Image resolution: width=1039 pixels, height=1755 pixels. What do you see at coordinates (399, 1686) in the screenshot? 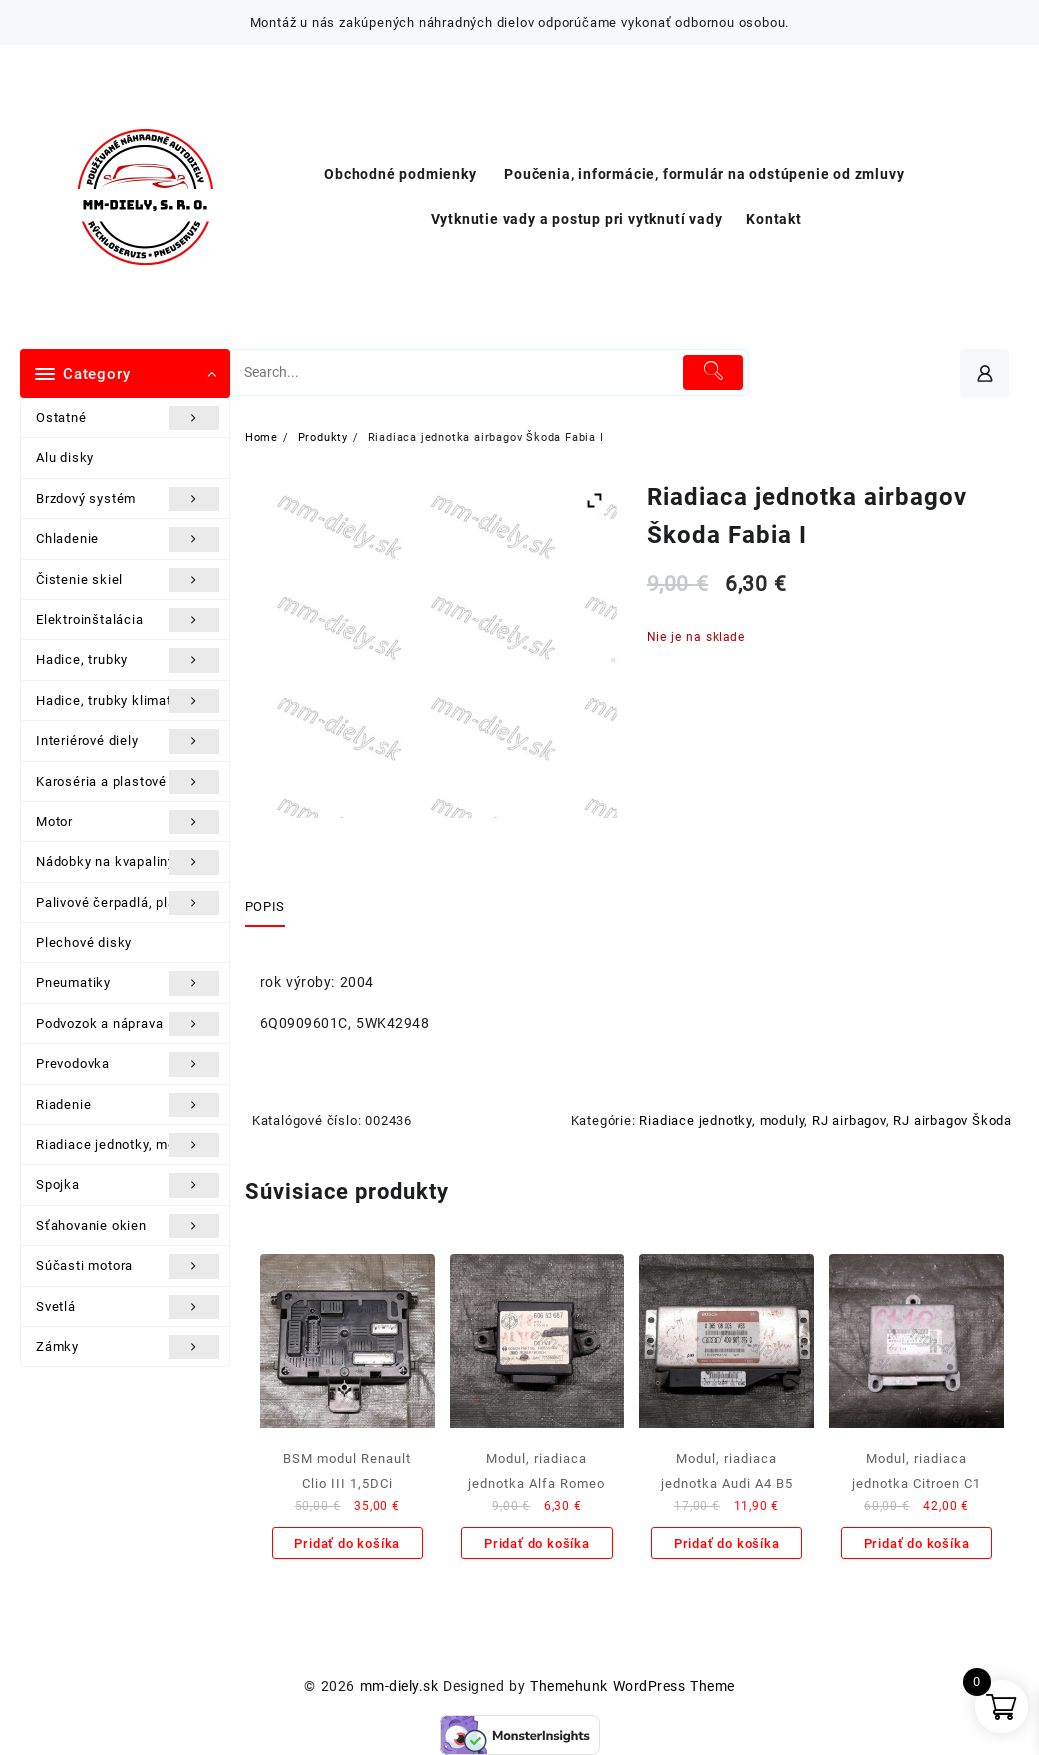
I see `mm-diely.sk` at bounding box center [399, 1686].